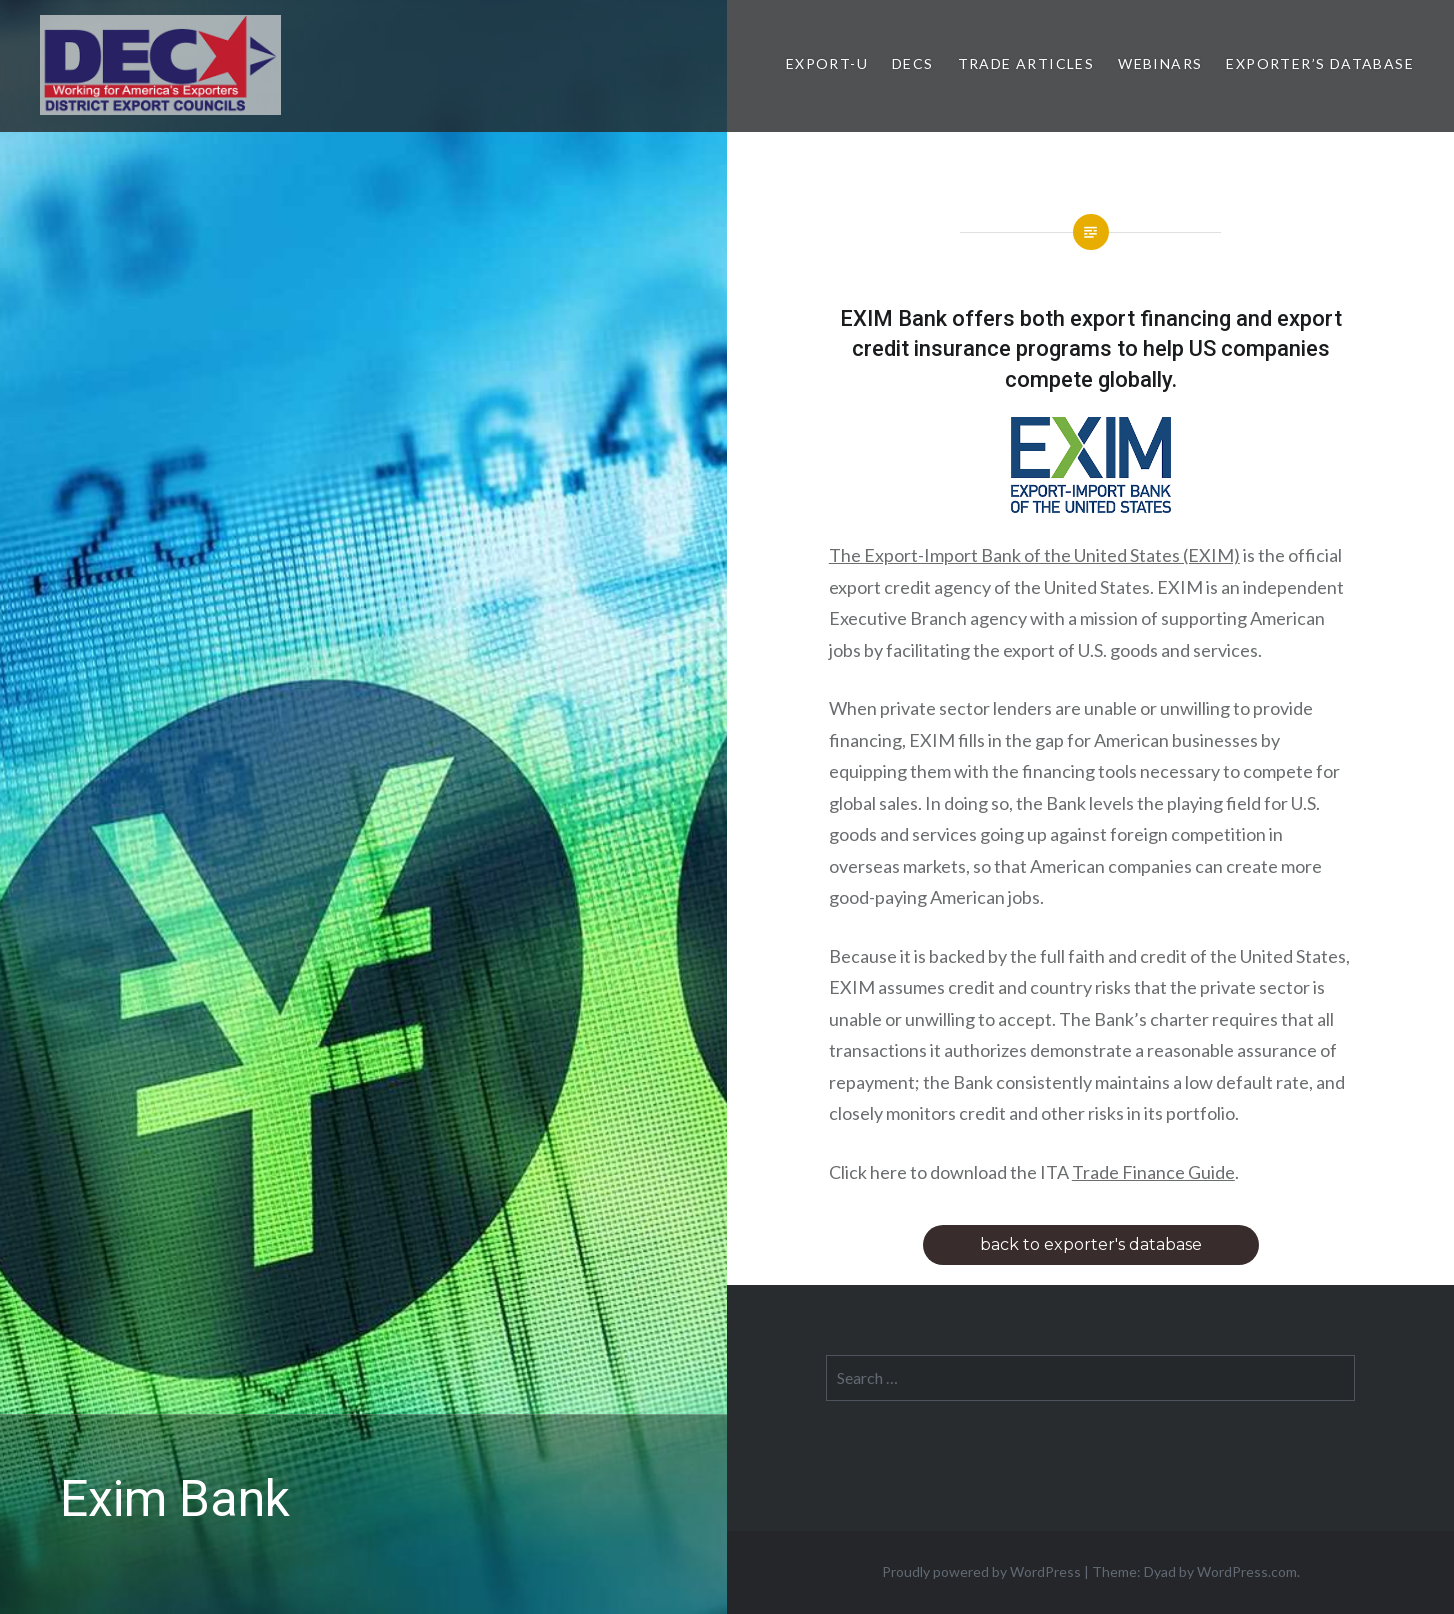 The width and height of the screenshot is (1454, 1614). I want to click on DECs, so click(913, 63).